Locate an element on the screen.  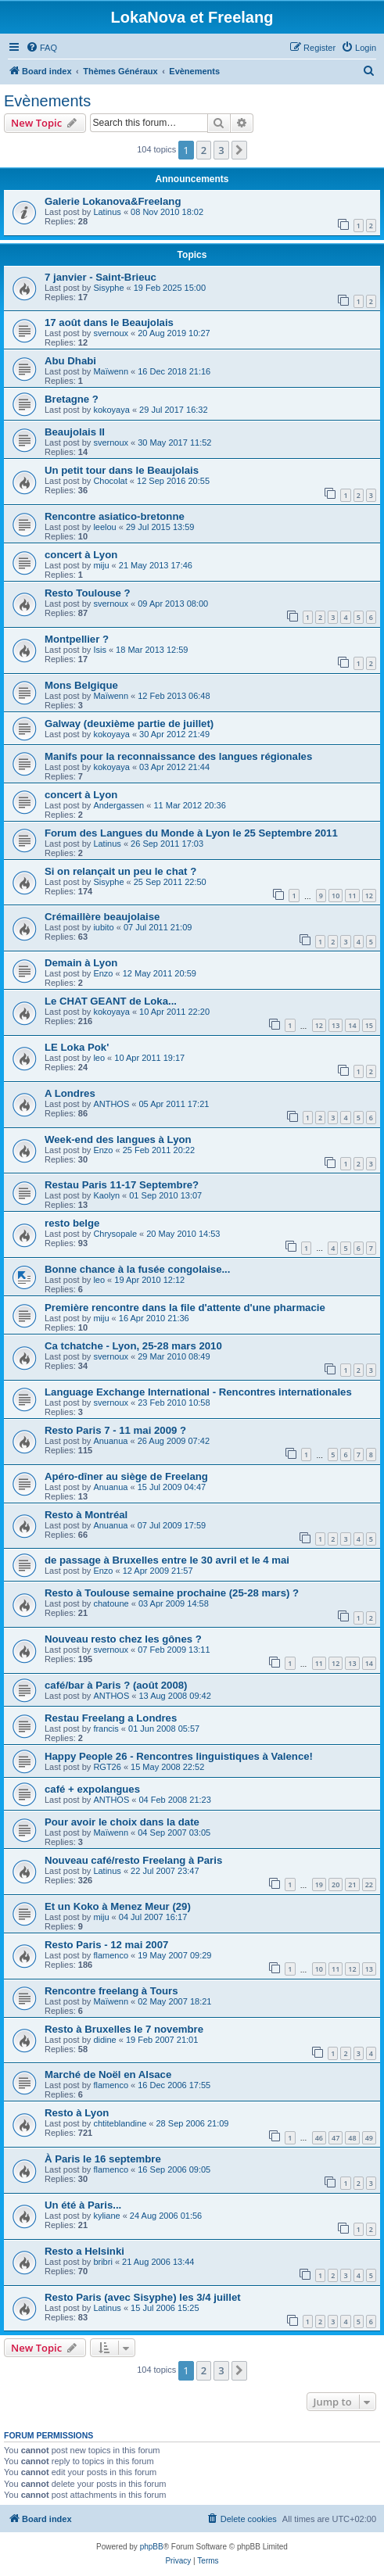
Rencontre asiatico-bretonne is located at coordinates (115, 516).